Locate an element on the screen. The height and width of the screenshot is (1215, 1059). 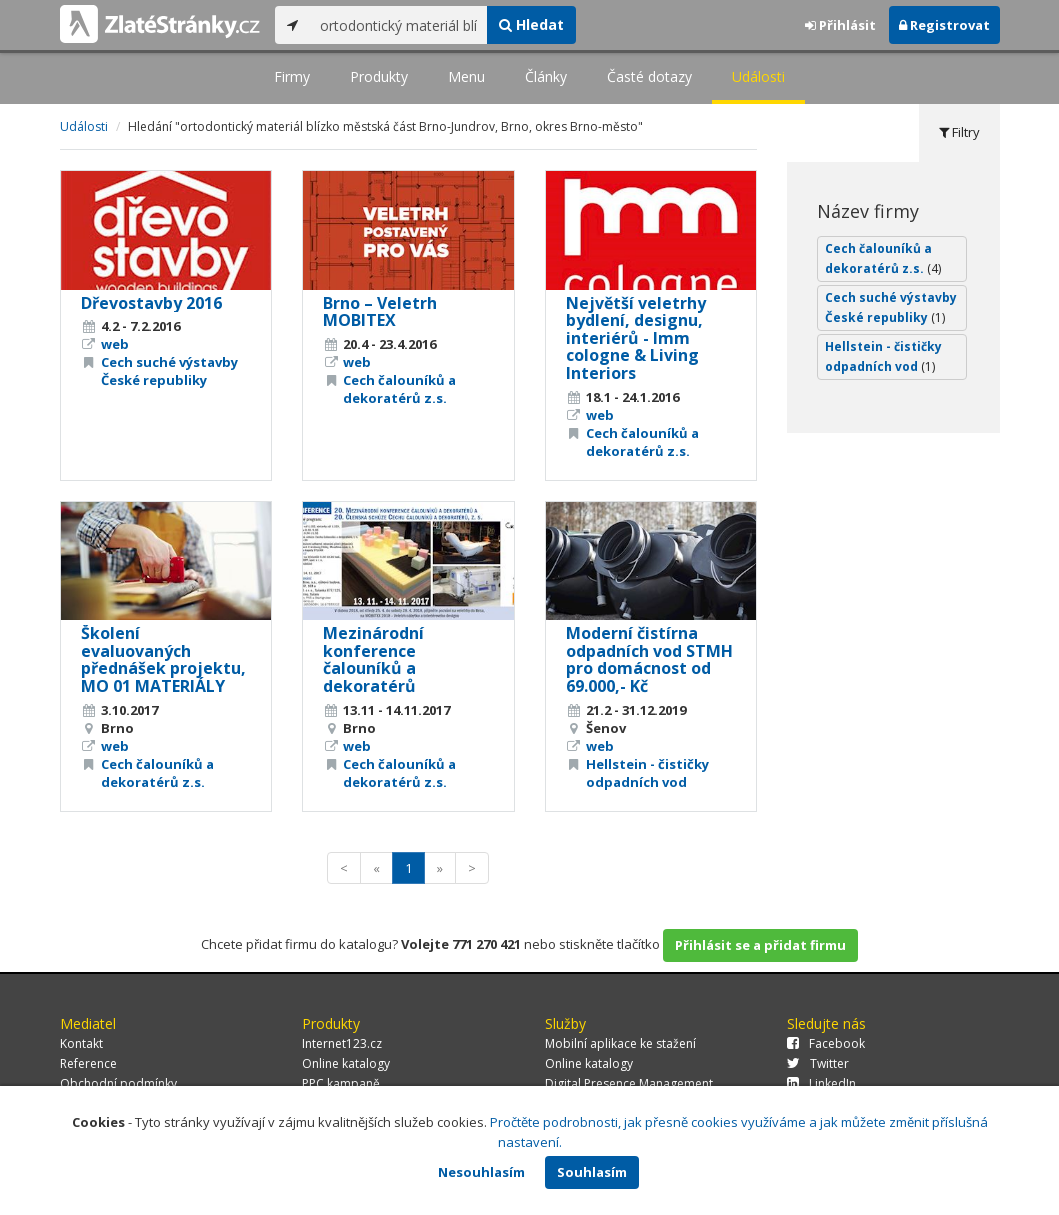
Facebook is located at coordinates (826, 1043).